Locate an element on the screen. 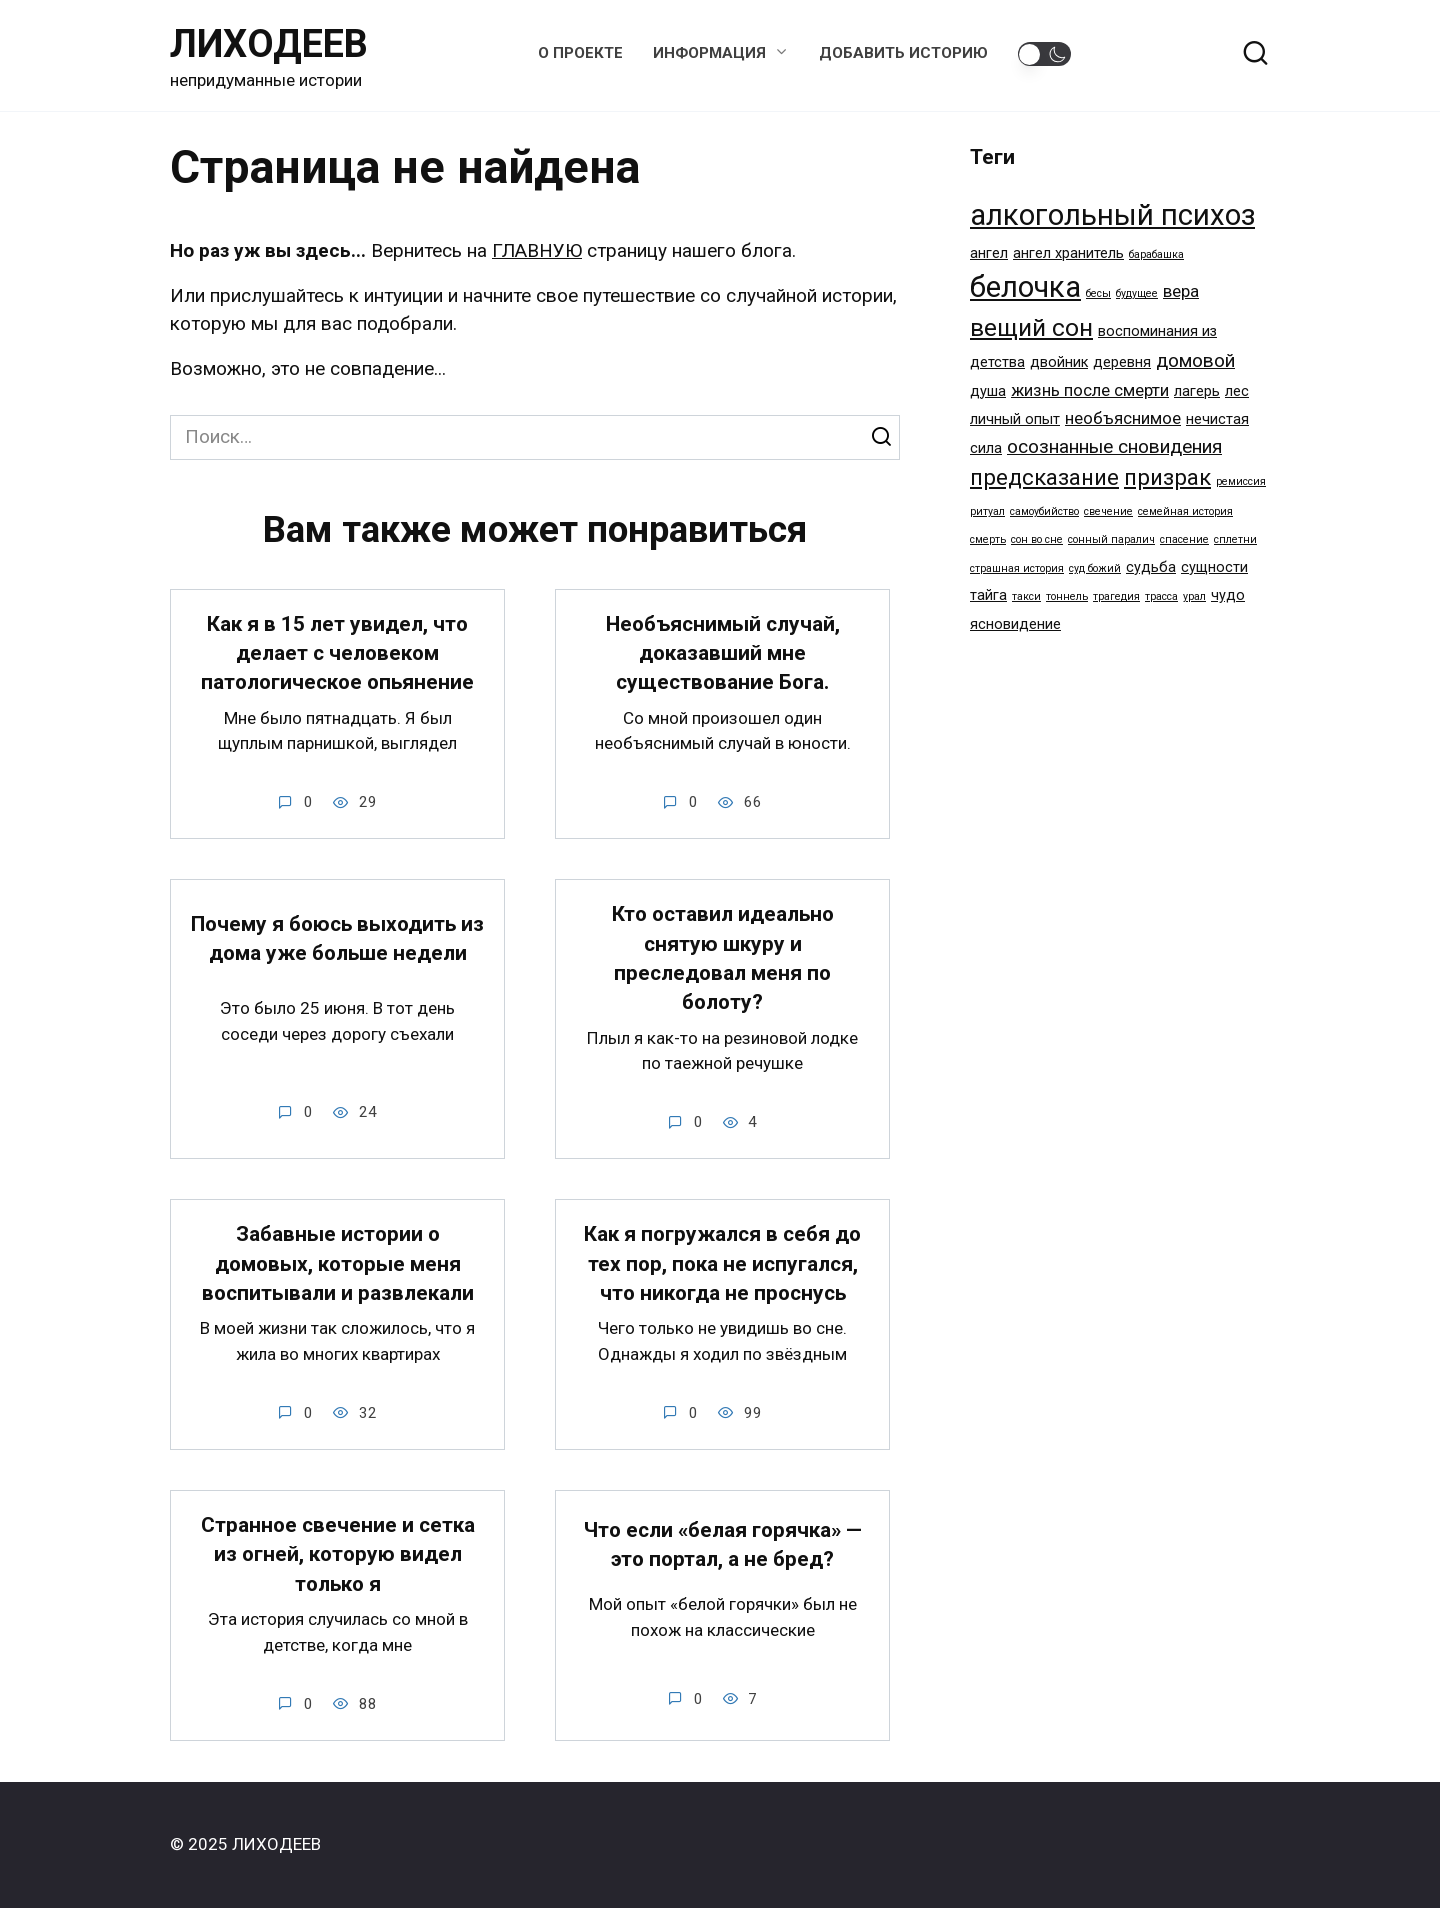 This screenshot has width=1440, height=1908. чудо [чудо (2 элемента)] is located at coordinates (1228, 595).